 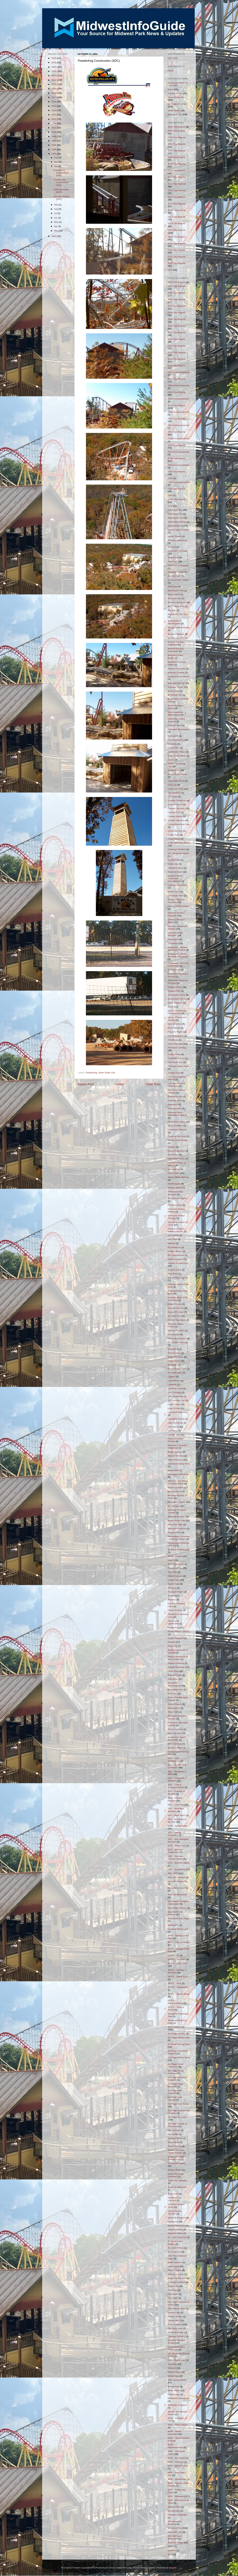 I want to click on Meow Wolf, so click(x=173, y=1470).